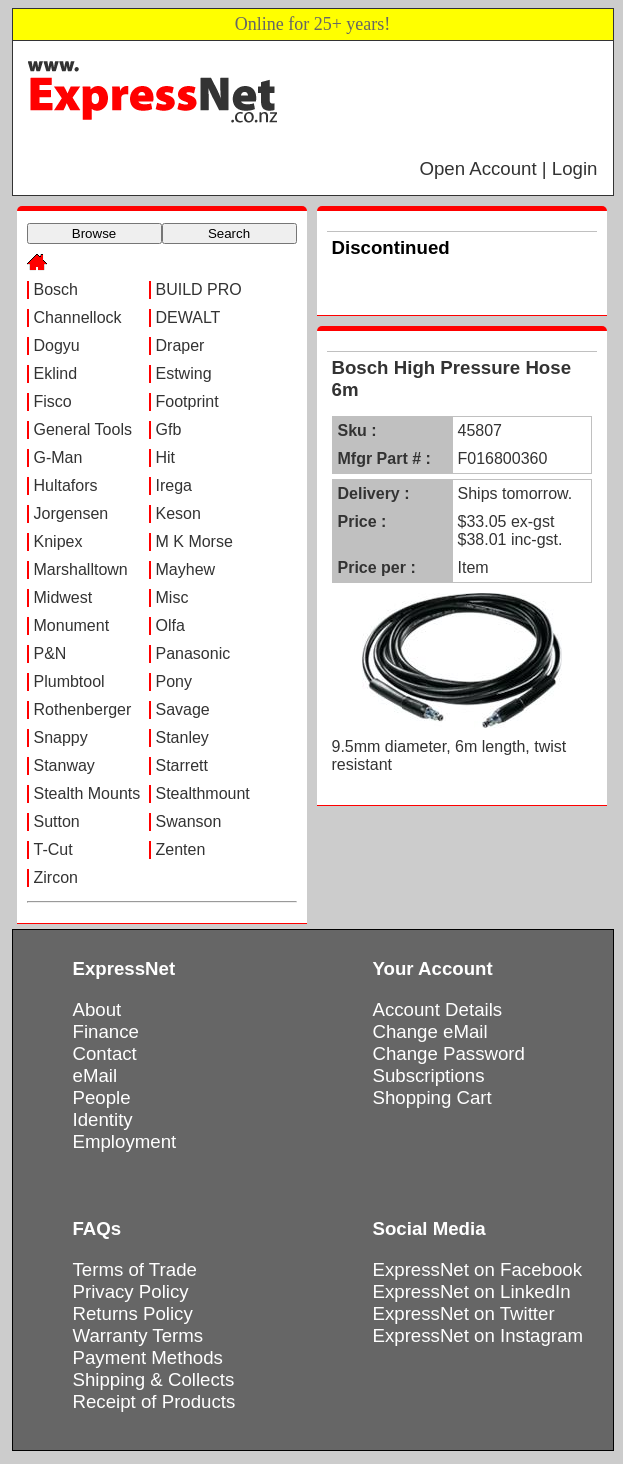  Describe the element at coordinates (148, 1357) in the screenshot. I see `Payment Methods` at that location.